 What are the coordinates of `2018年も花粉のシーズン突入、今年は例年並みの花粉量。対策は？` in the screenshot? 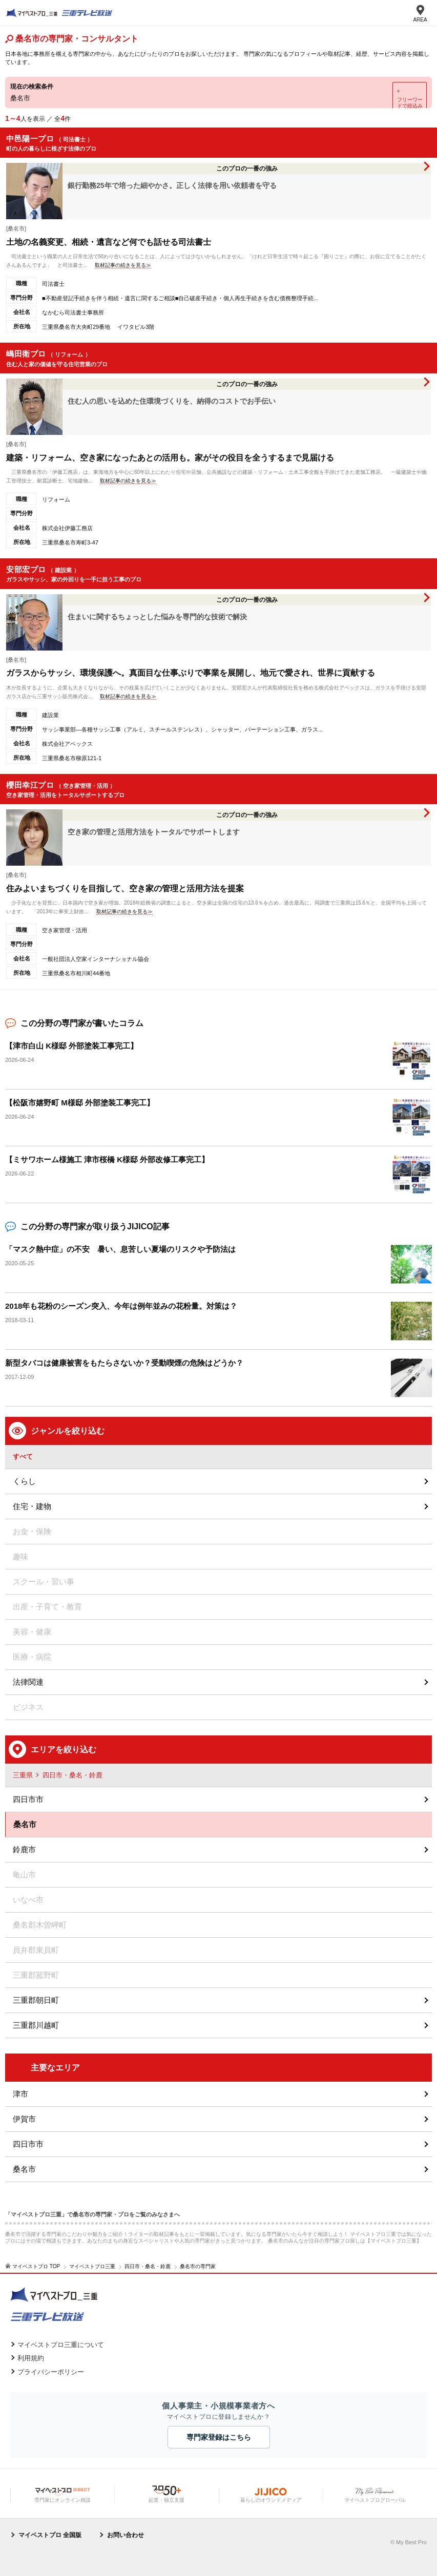 It's located at (121, 1306).